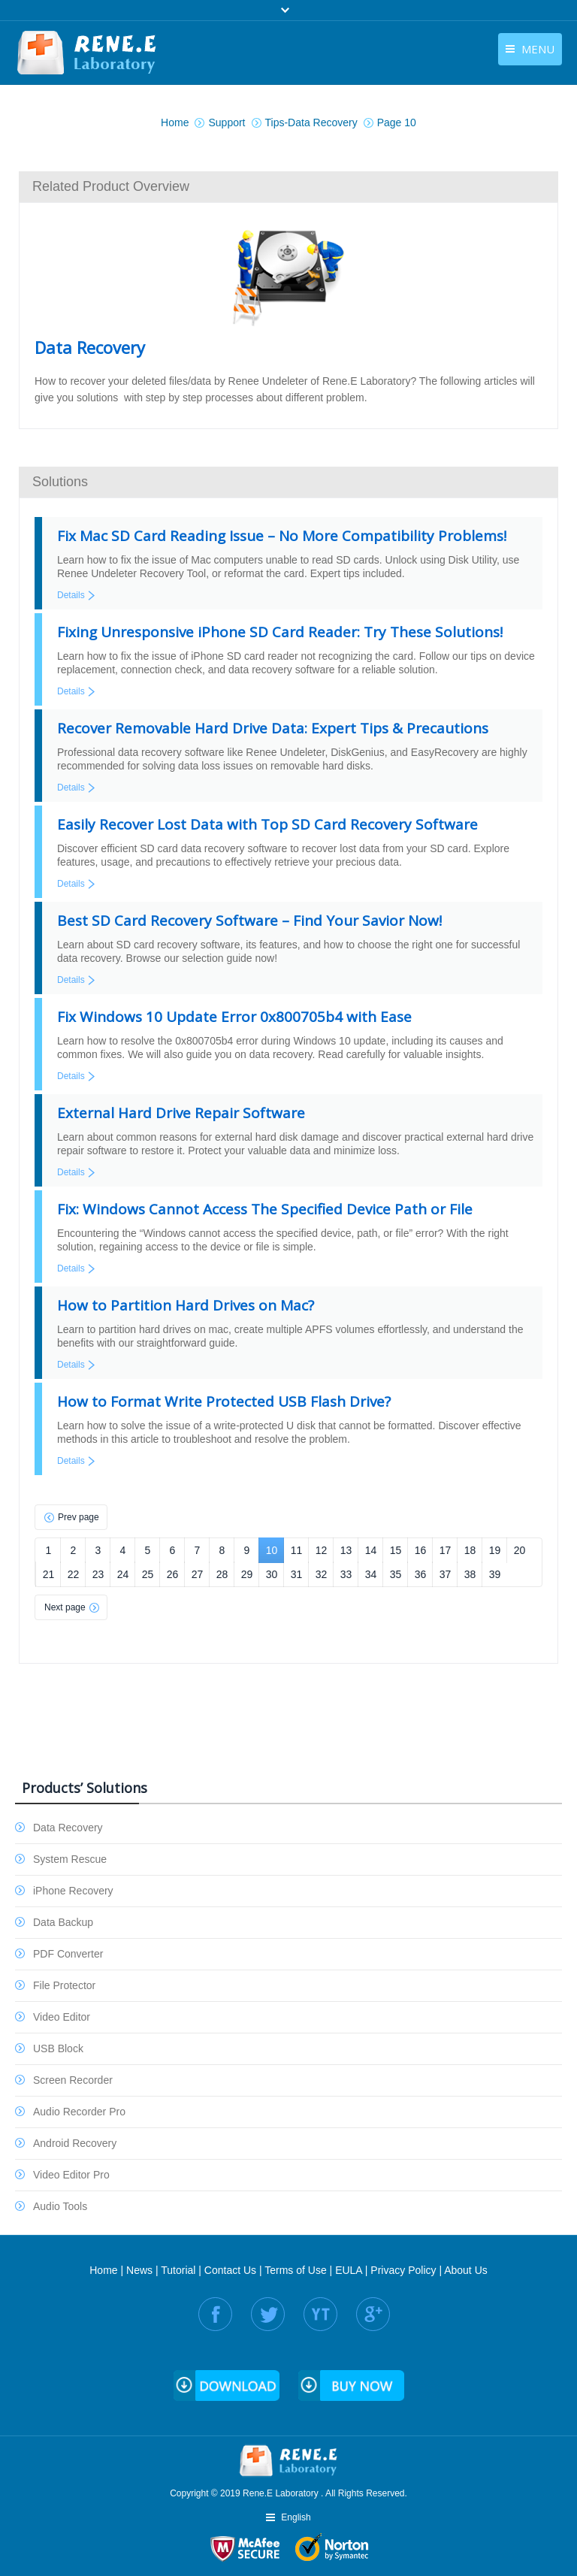 This screenshot has width=577, height=2576. What do you see at coordinates (280, 632) in the screenshot?
I see `Fixing Unresponsive iPhone SD Card Reader: Try These Solutions!` at bounding box center [280, 632].